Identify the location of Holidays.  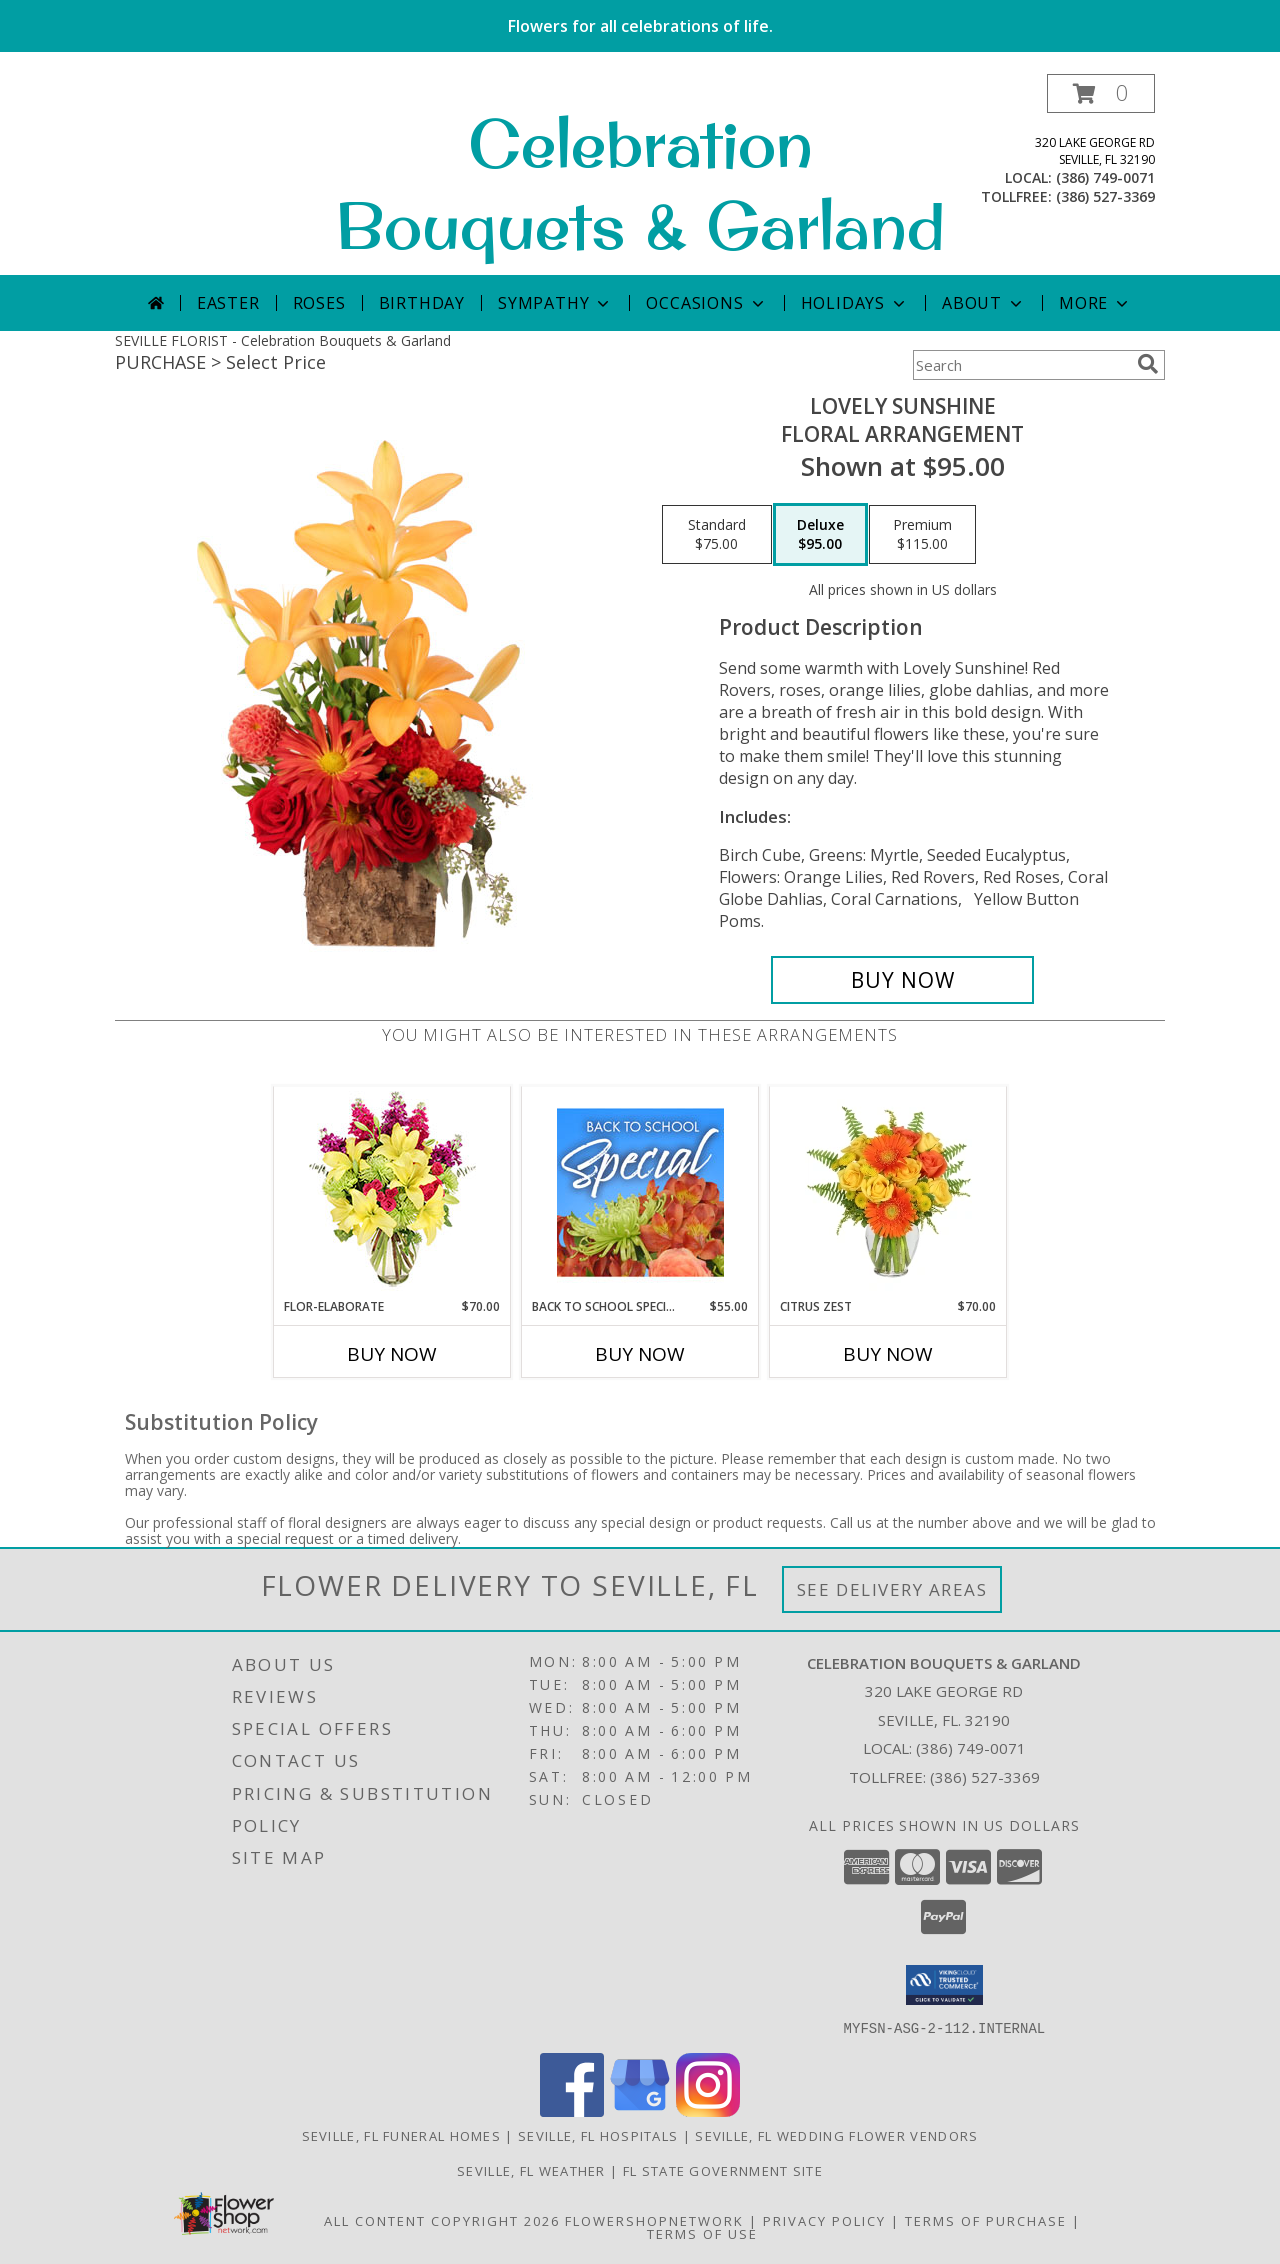
(855, 303).